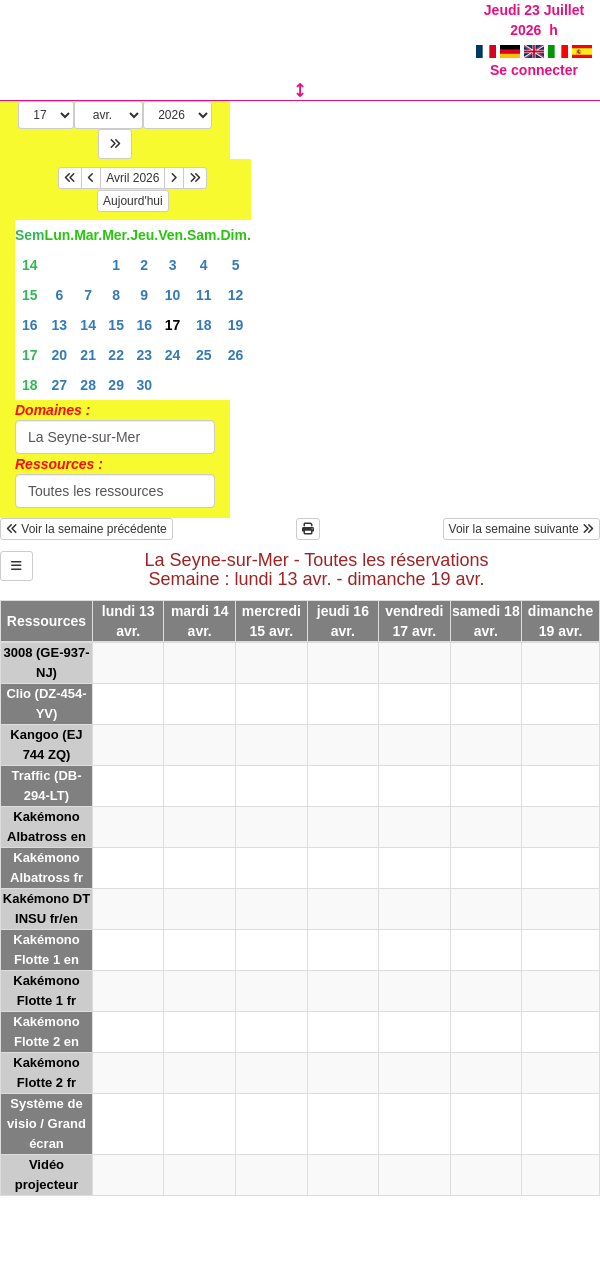 Image resolution: width=600 pixels, height=1261 pixels. What do you see at coordinates (46, 1123) in the screenshot?
I see `Système de visio / Grand écran` at bounding box center [46, 1123].